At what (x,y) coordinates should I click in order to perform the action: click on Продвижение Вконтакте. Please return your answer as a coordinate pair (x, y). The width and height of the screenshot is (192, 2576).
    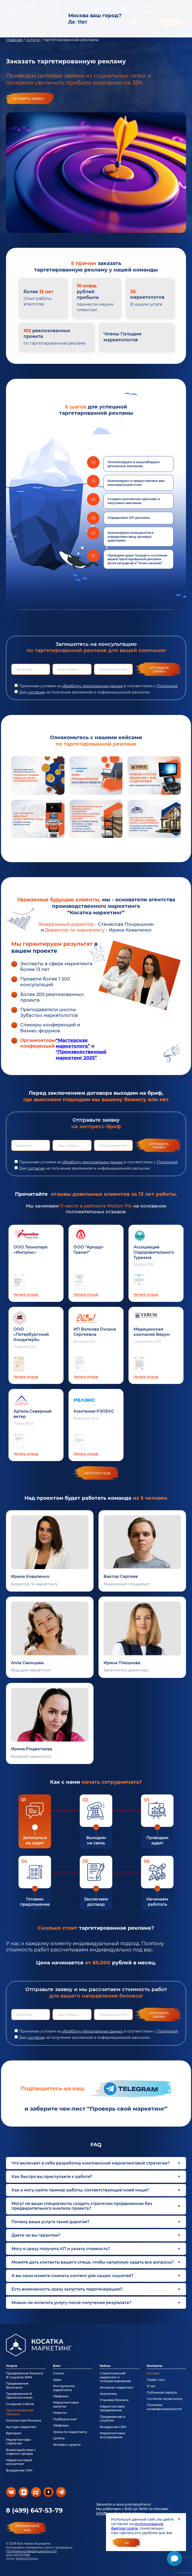
    Looking at the image, I should click on (17, 2385).